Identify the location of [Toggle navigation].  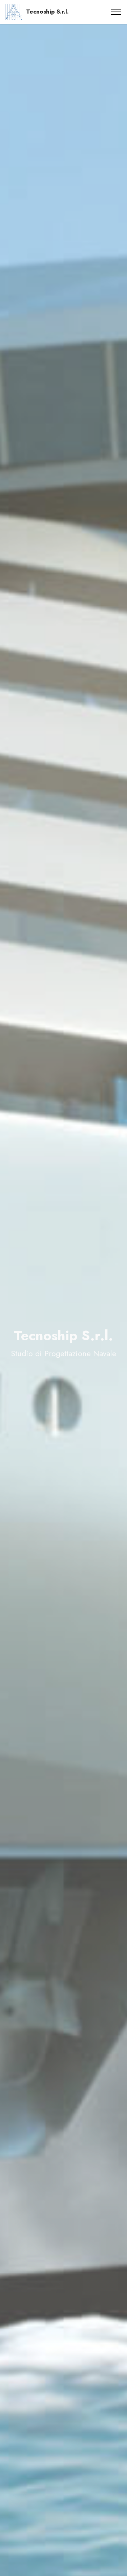
(116, 11).